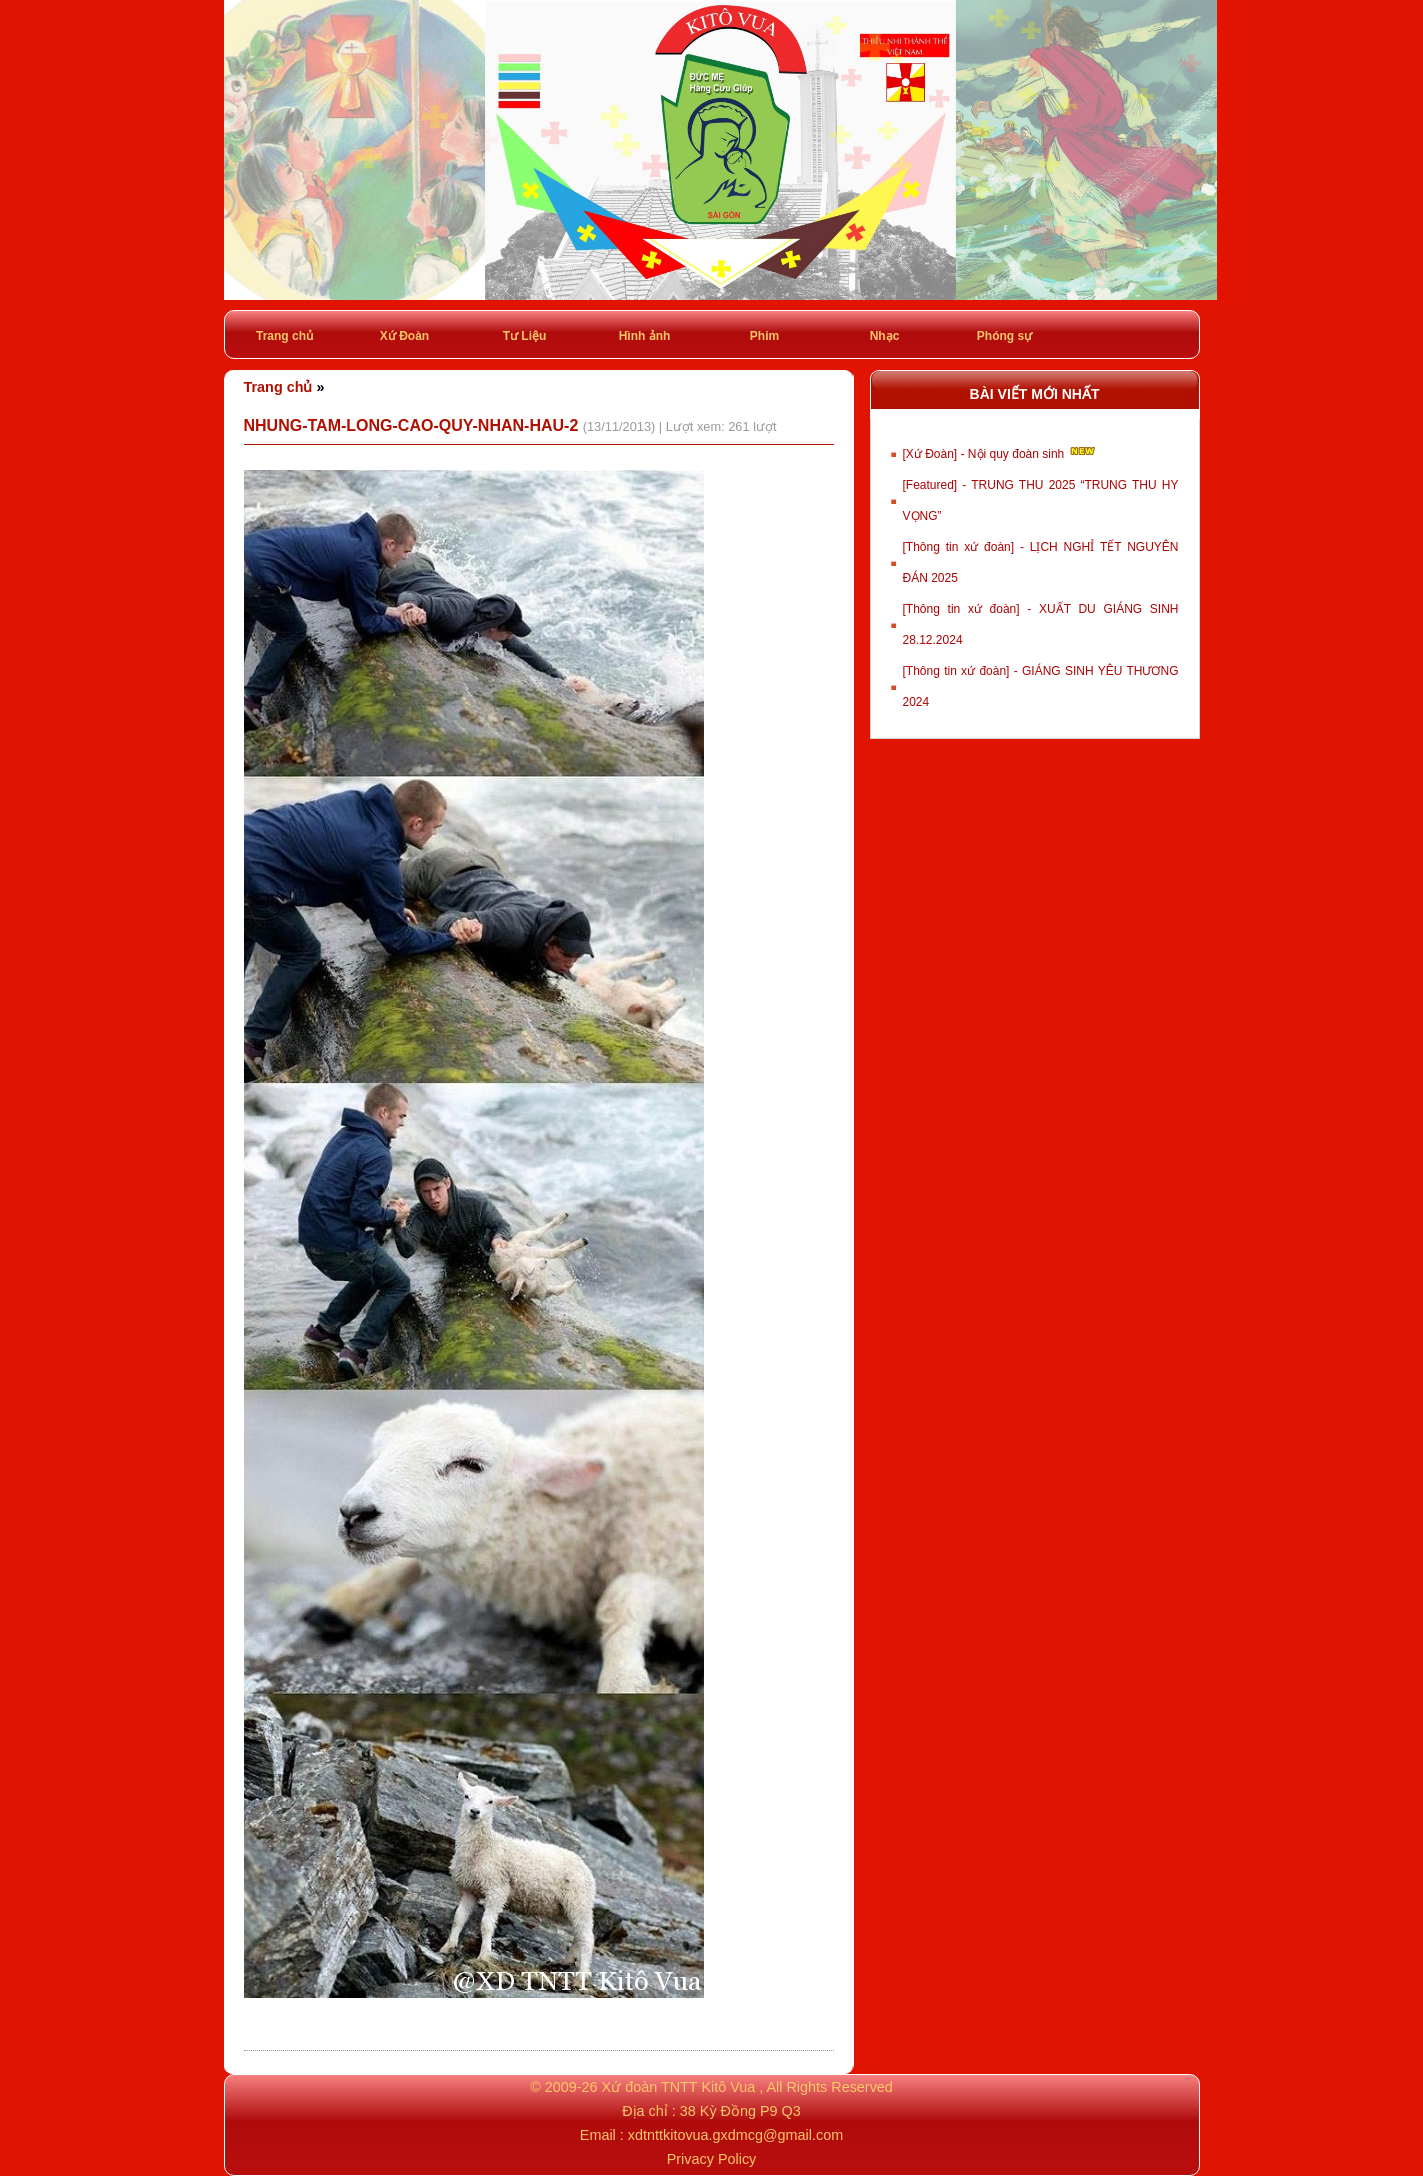  I want to click on [Thông tin xứ đoàn] - XUẤT DU GIÁNG SINH 28.12.2024, so click(1041, 624).